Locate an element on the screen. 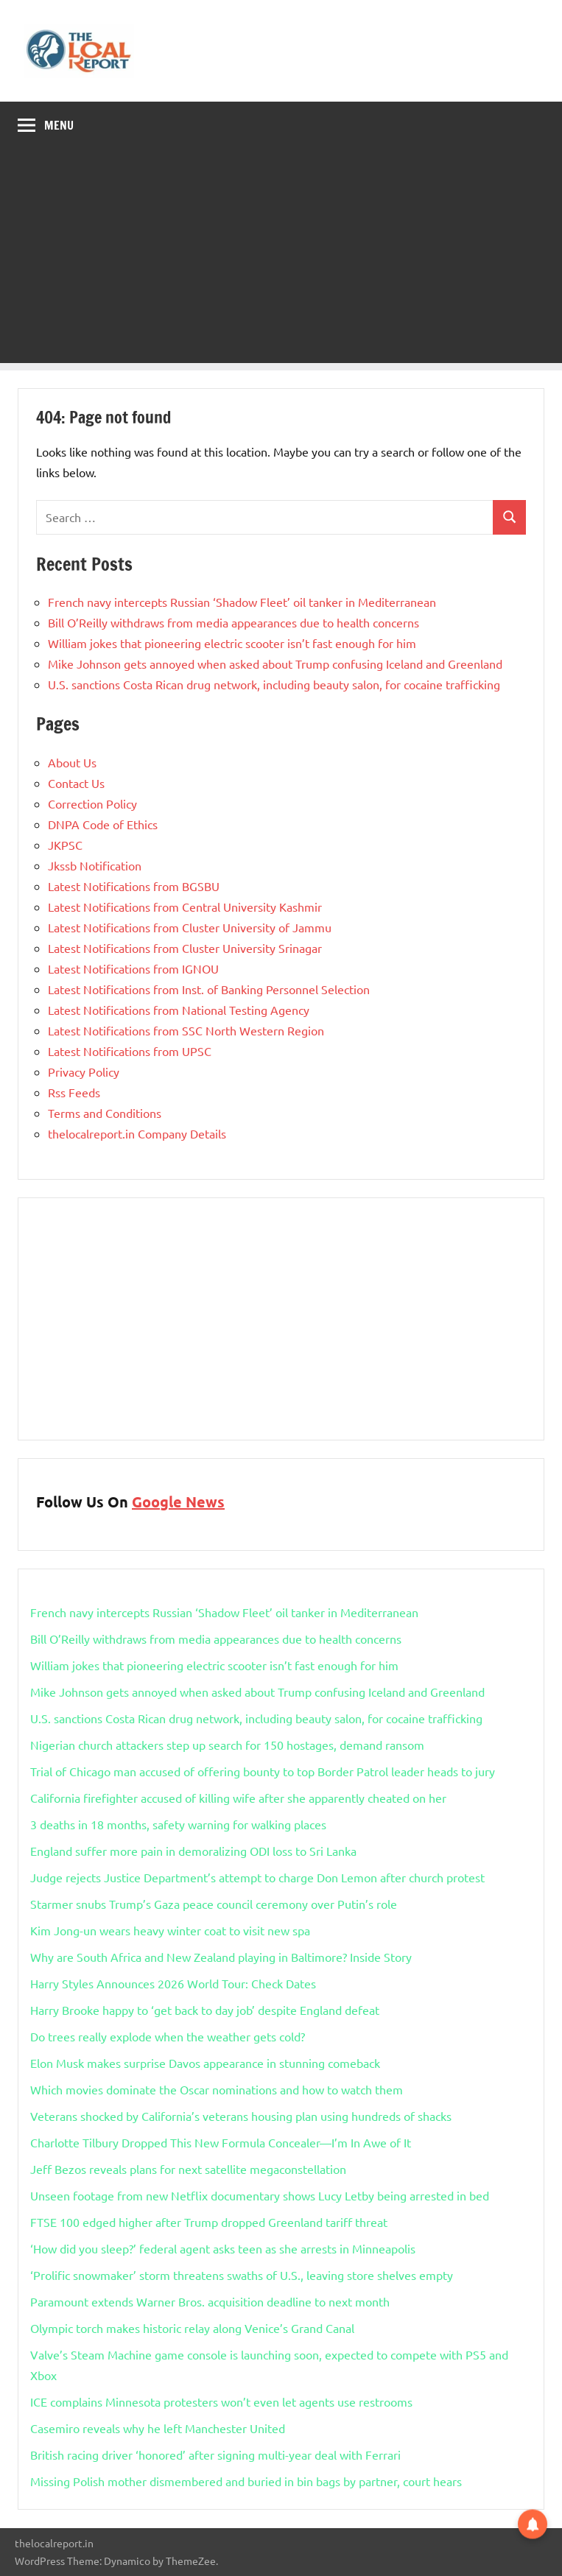  Starmer snubs Trump’s Gaza peace council ceremony over Putin’s role is located at coordinates (213, 1903).